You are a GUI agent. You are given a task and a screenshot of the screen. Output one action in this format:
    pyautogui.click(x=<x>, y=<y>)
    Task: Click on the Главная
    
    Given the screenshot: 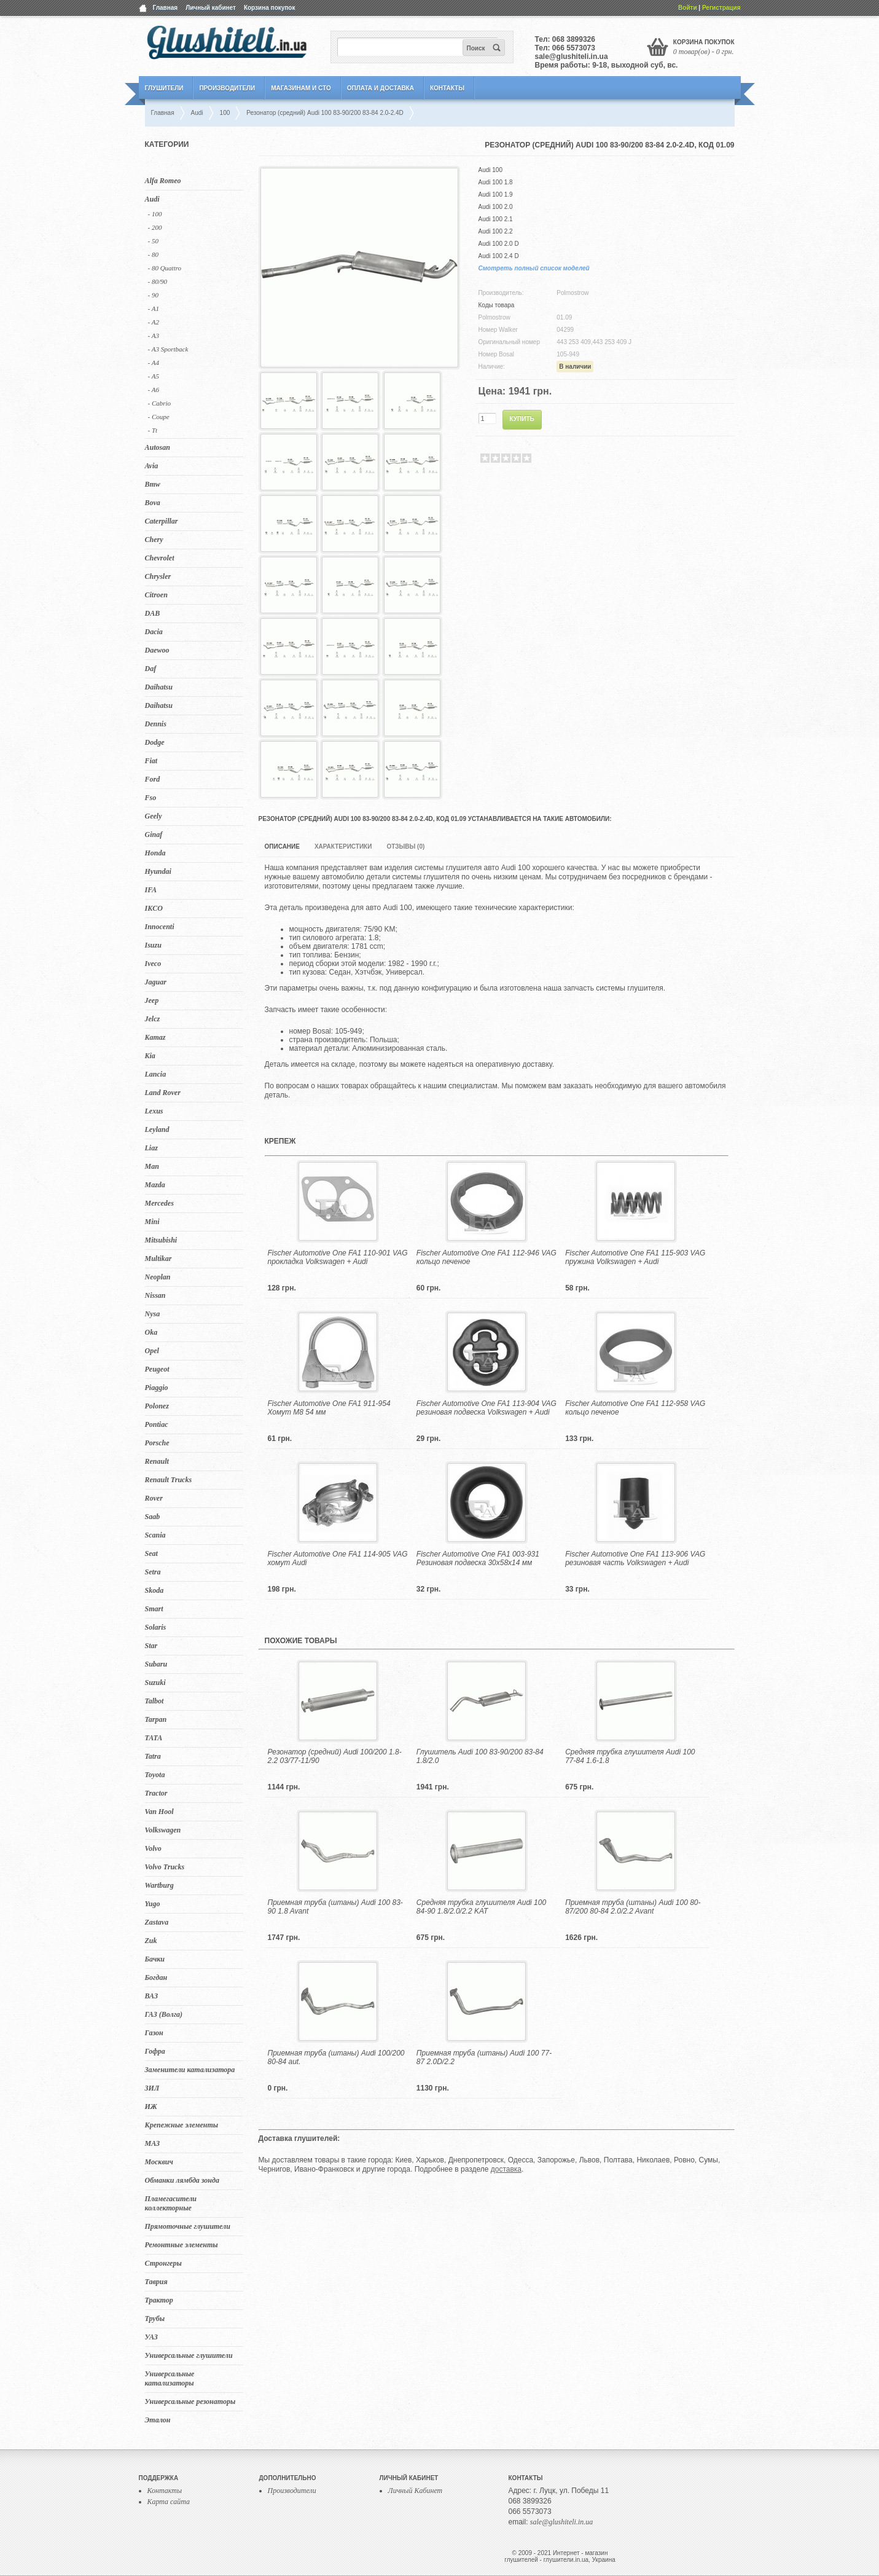 What is the action you would take?
    pyautogui.click(x=165, y=7)
    